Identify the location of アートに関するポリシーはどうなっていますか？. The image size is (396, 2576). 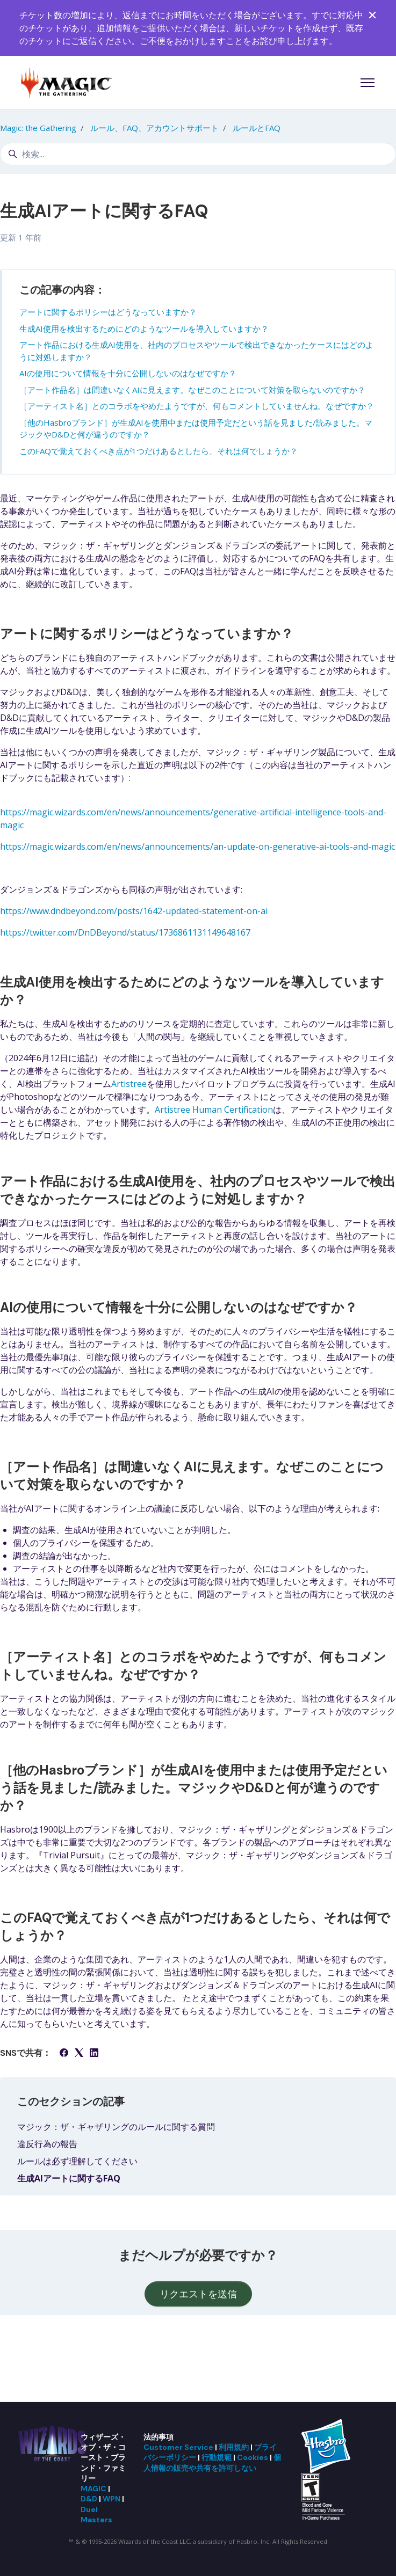
(108, 312).